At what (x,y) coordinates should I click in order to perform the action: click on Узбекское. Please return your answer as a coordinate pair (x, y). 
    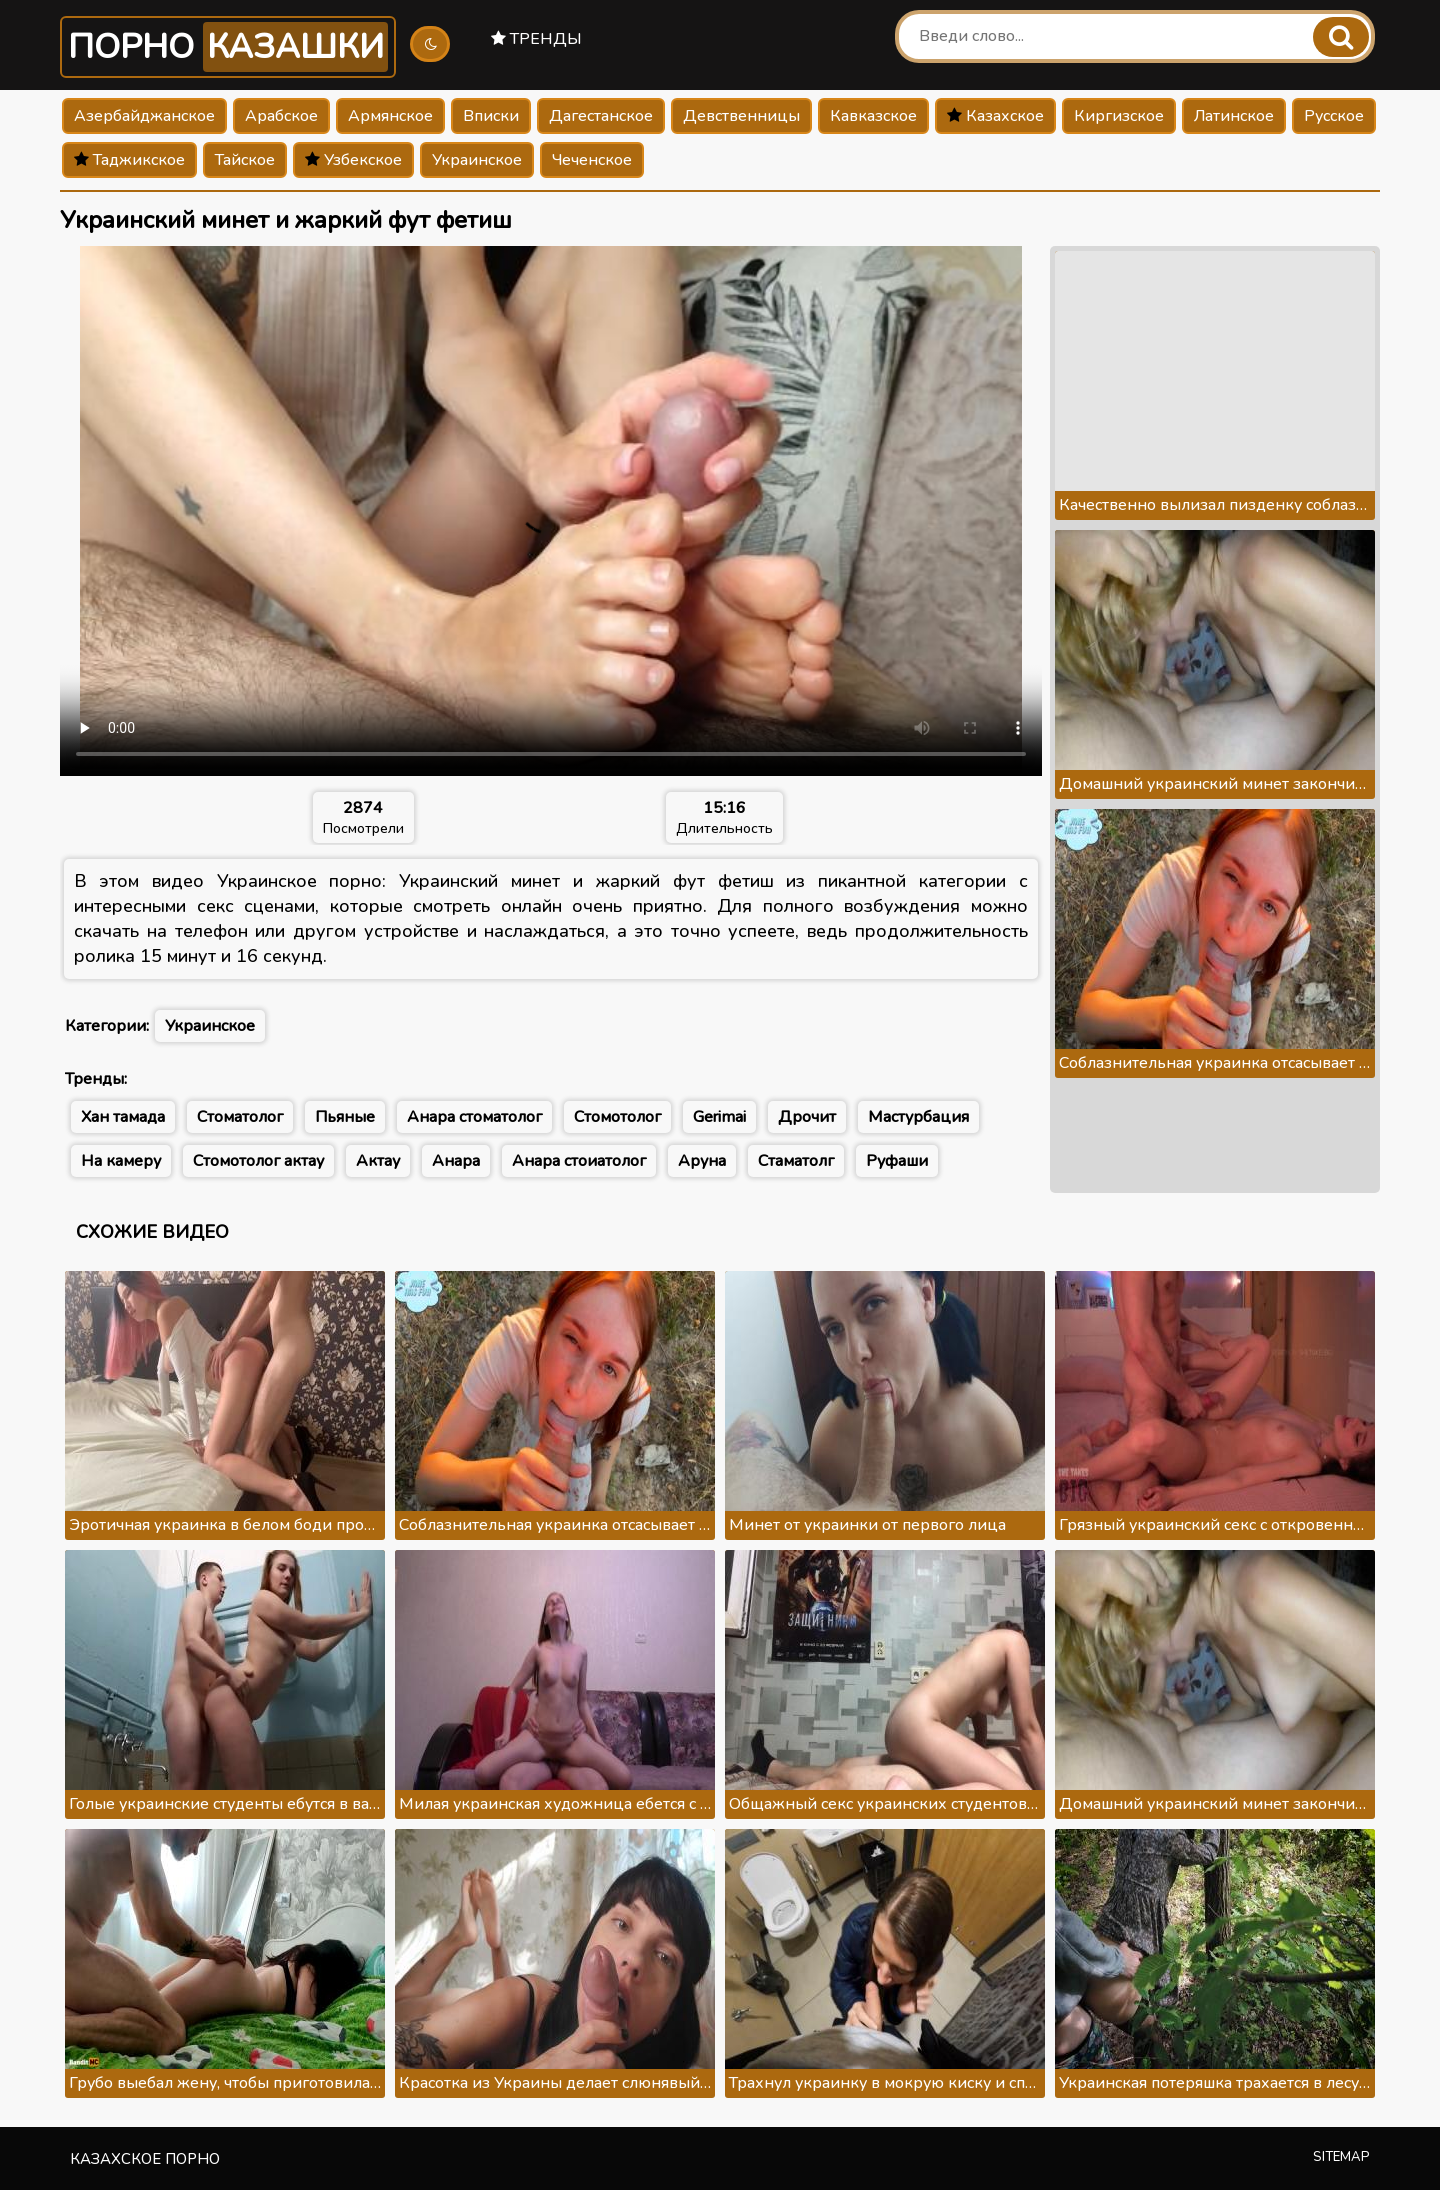
    Looking at the image, I should click on (353, 160).